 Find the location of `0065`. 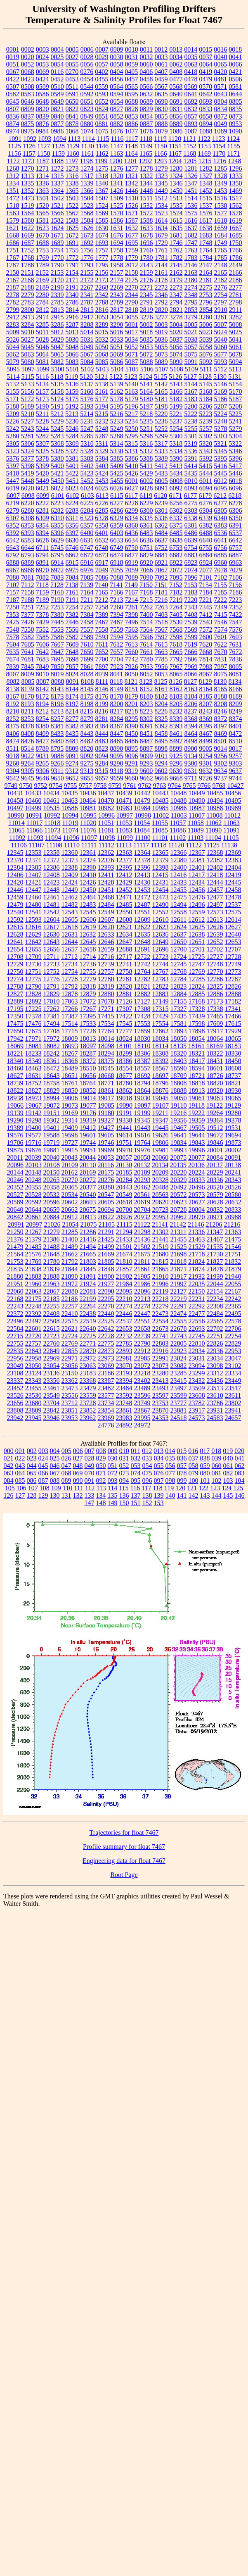

0065 is located at coordinates (220, 64).